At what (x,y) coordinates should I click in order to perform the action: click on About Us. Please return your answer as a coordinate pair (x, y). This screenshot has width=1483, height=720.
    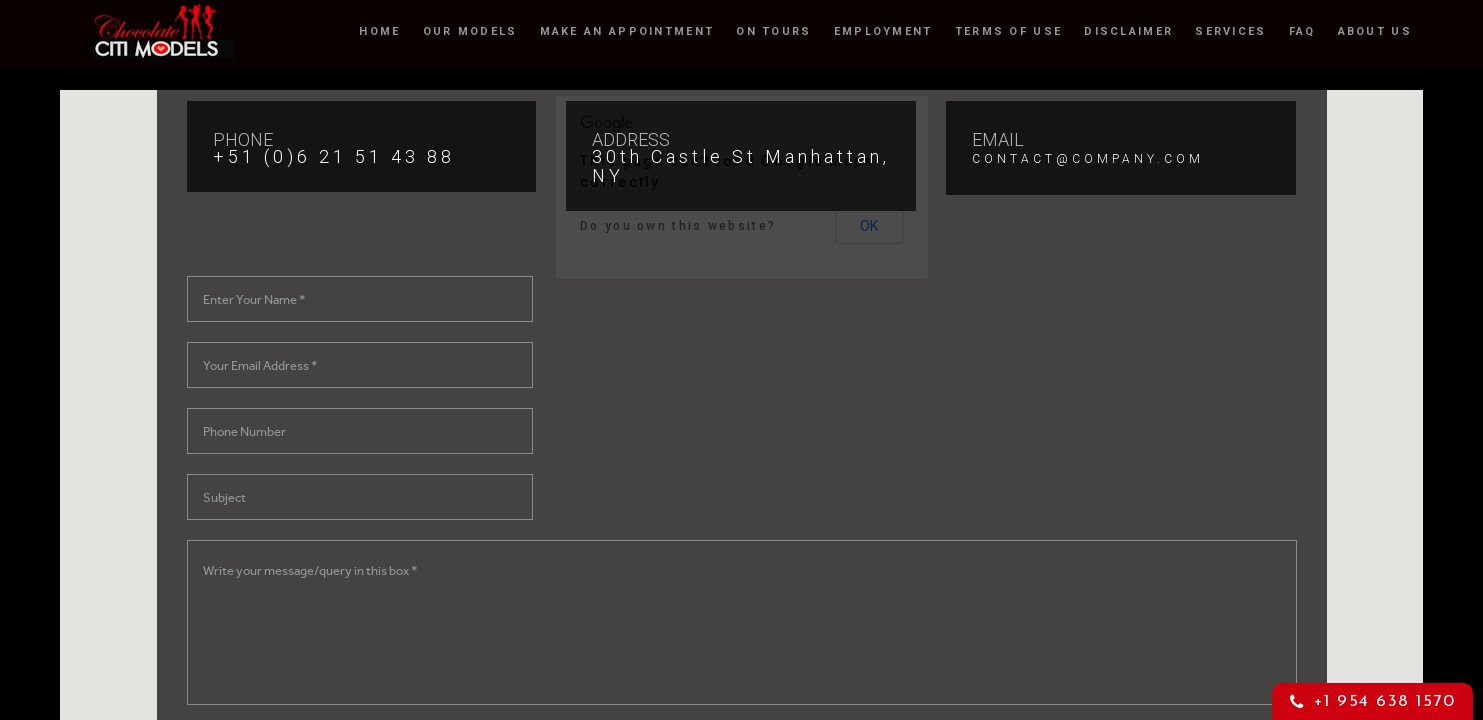
    Looking at the image, I should click on (1375, 30).